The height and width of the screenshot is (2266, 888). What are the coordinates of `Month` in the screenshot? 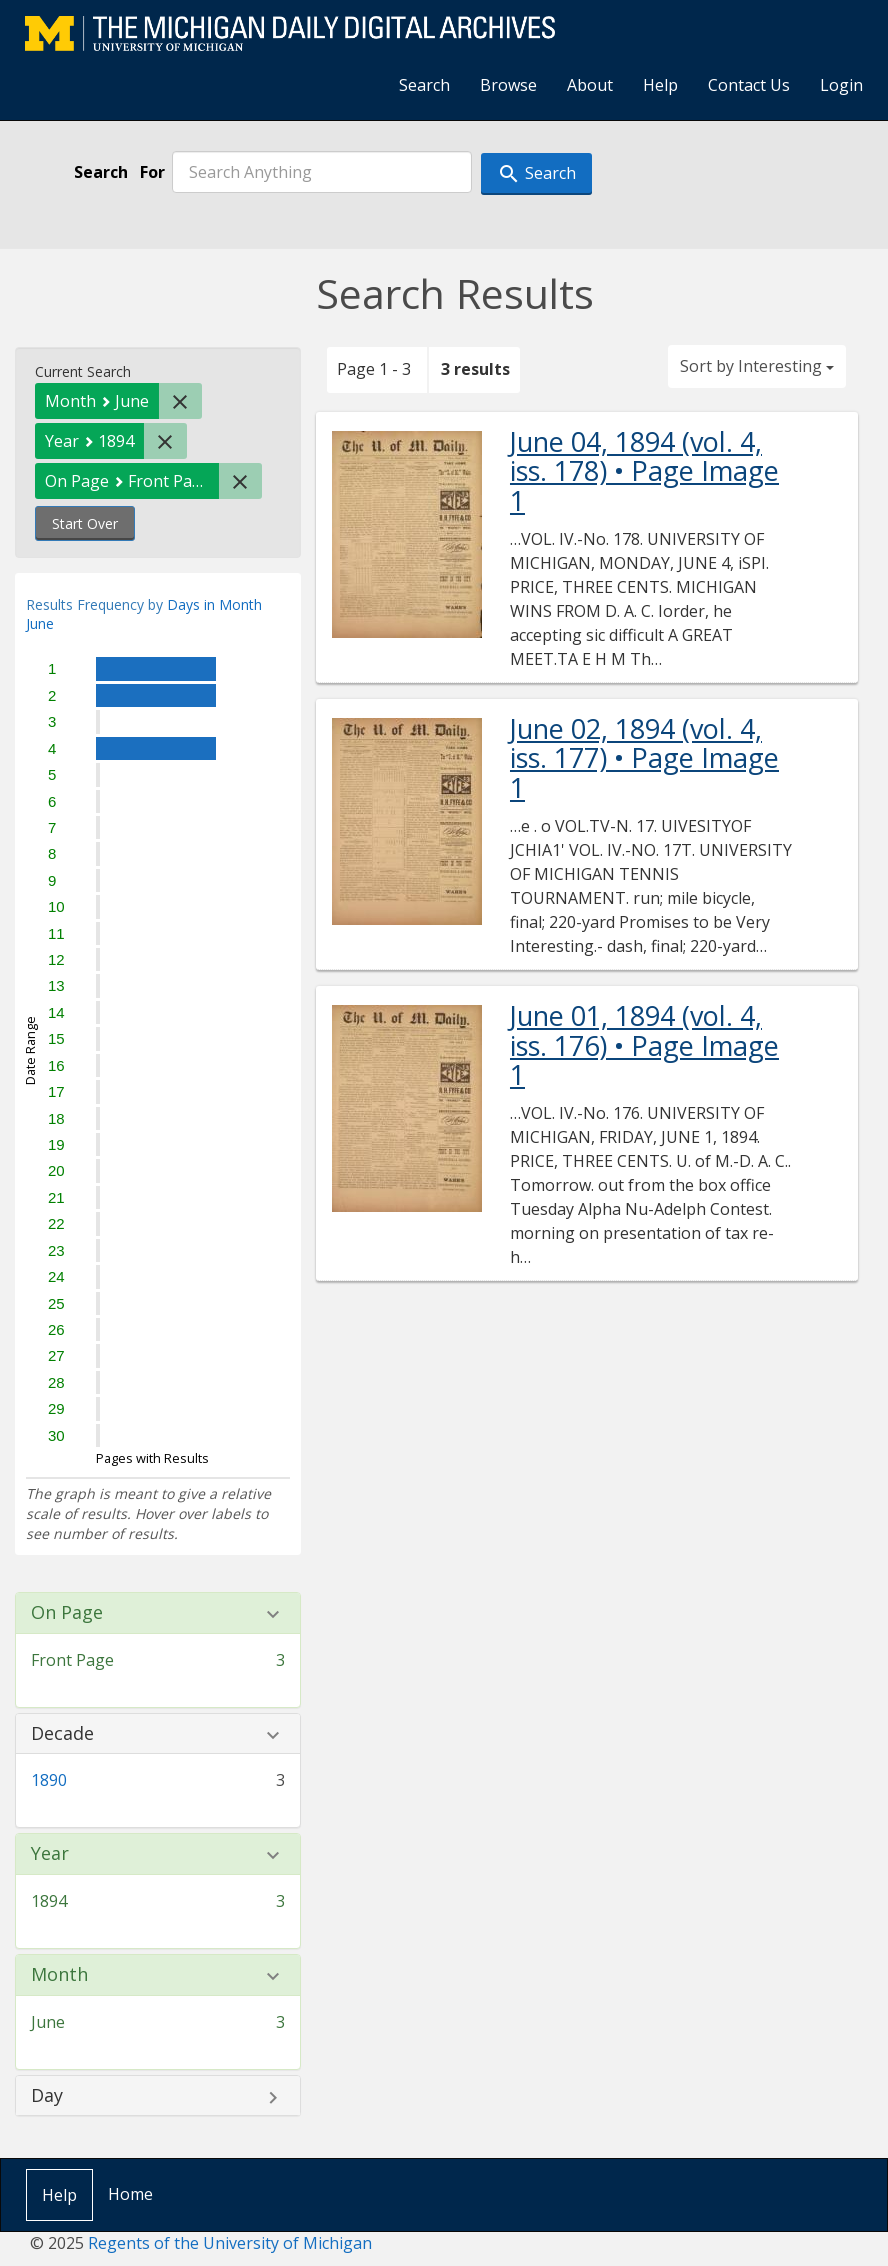 It's located at (59, 1975).